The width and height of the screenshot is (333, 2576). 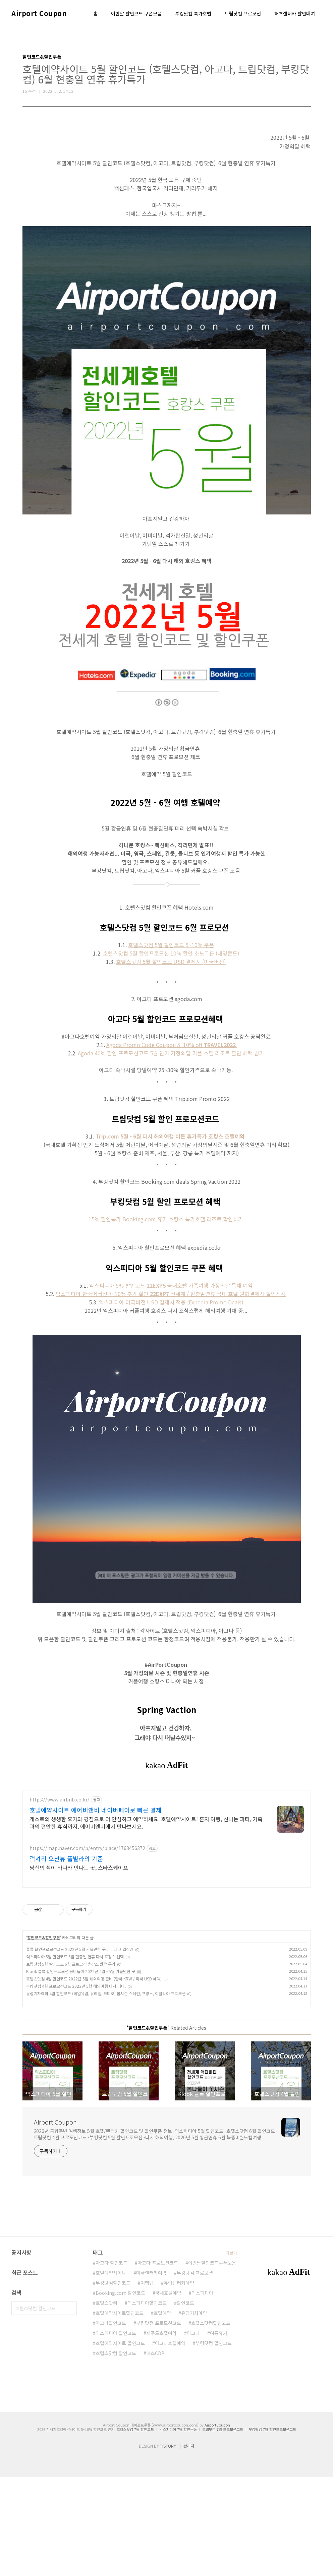 What do you see at coordinates (147, 2401) in the screenshot?
I see `익스피디아할인코드` at bounding box center [147, 2401].